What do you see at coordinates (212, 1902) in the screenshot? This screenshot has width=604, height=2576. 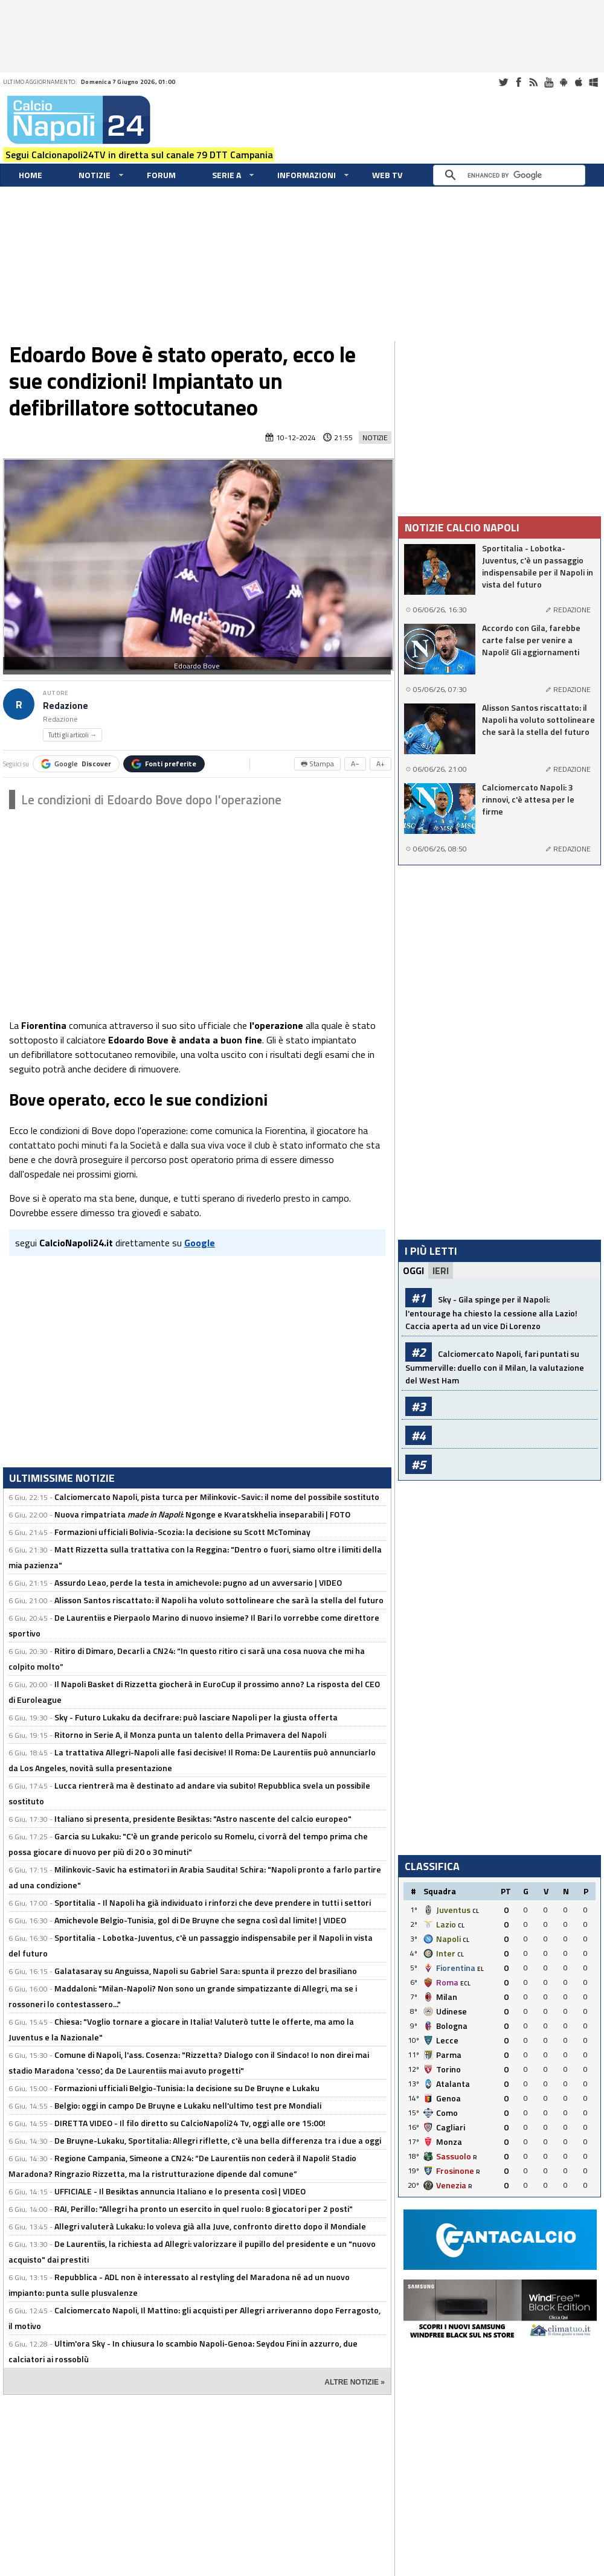 I see `Sportitalia - Il Napoli ha già individuato i rinforzi che deve prendere in tutti i settori` at bounding box center [212, 1902].